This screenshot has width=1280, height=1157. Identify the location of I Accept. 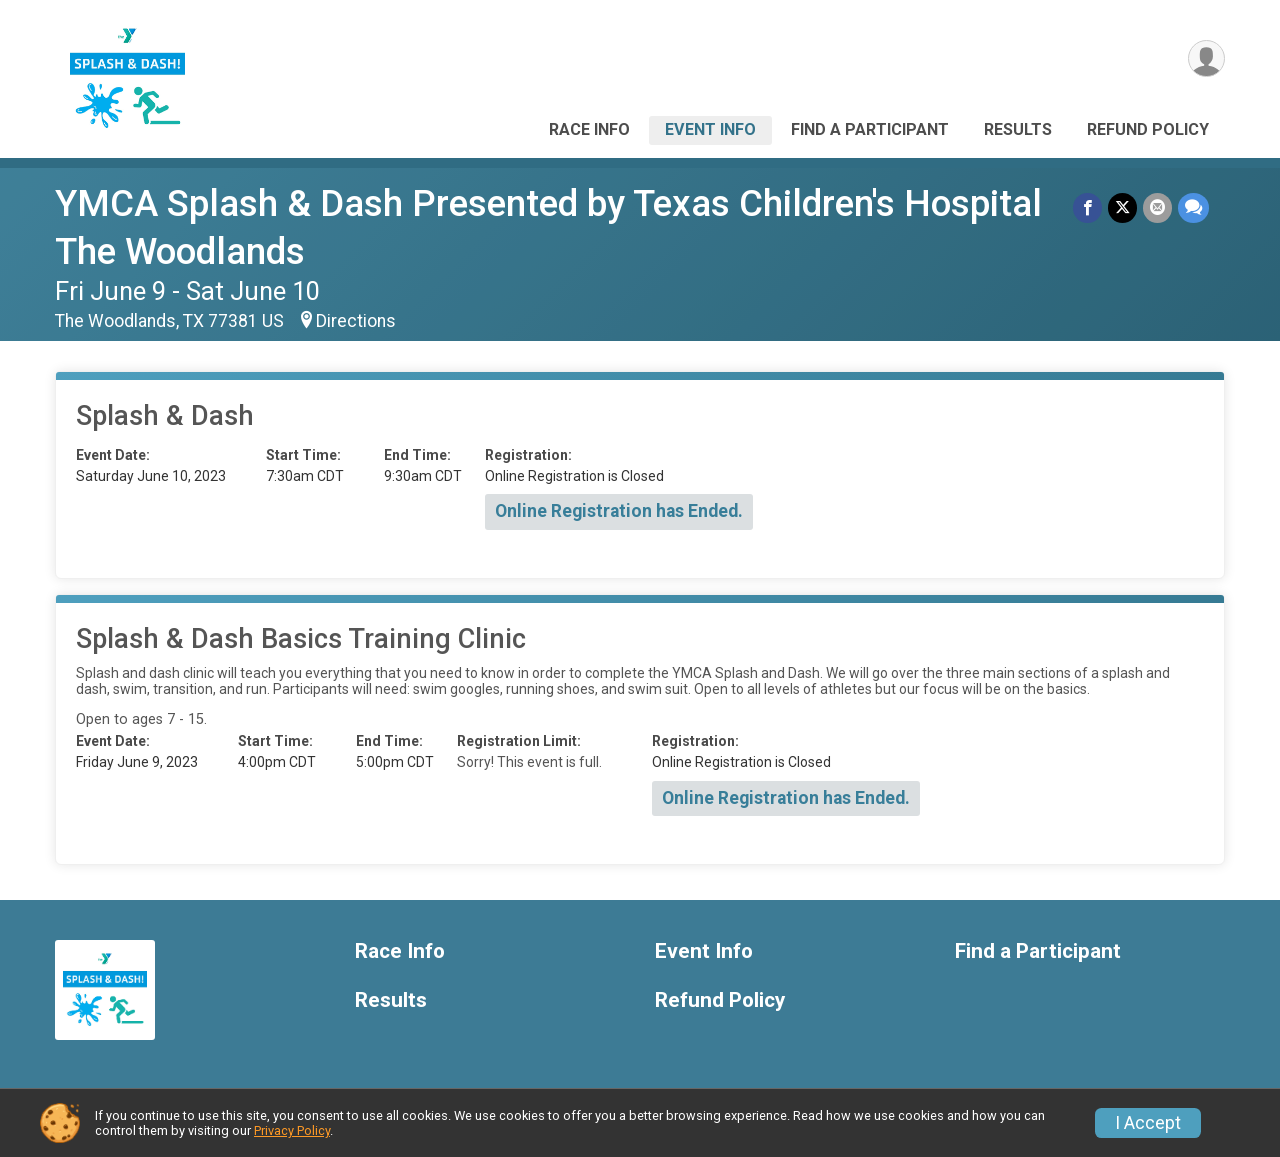
(1148, 1123).